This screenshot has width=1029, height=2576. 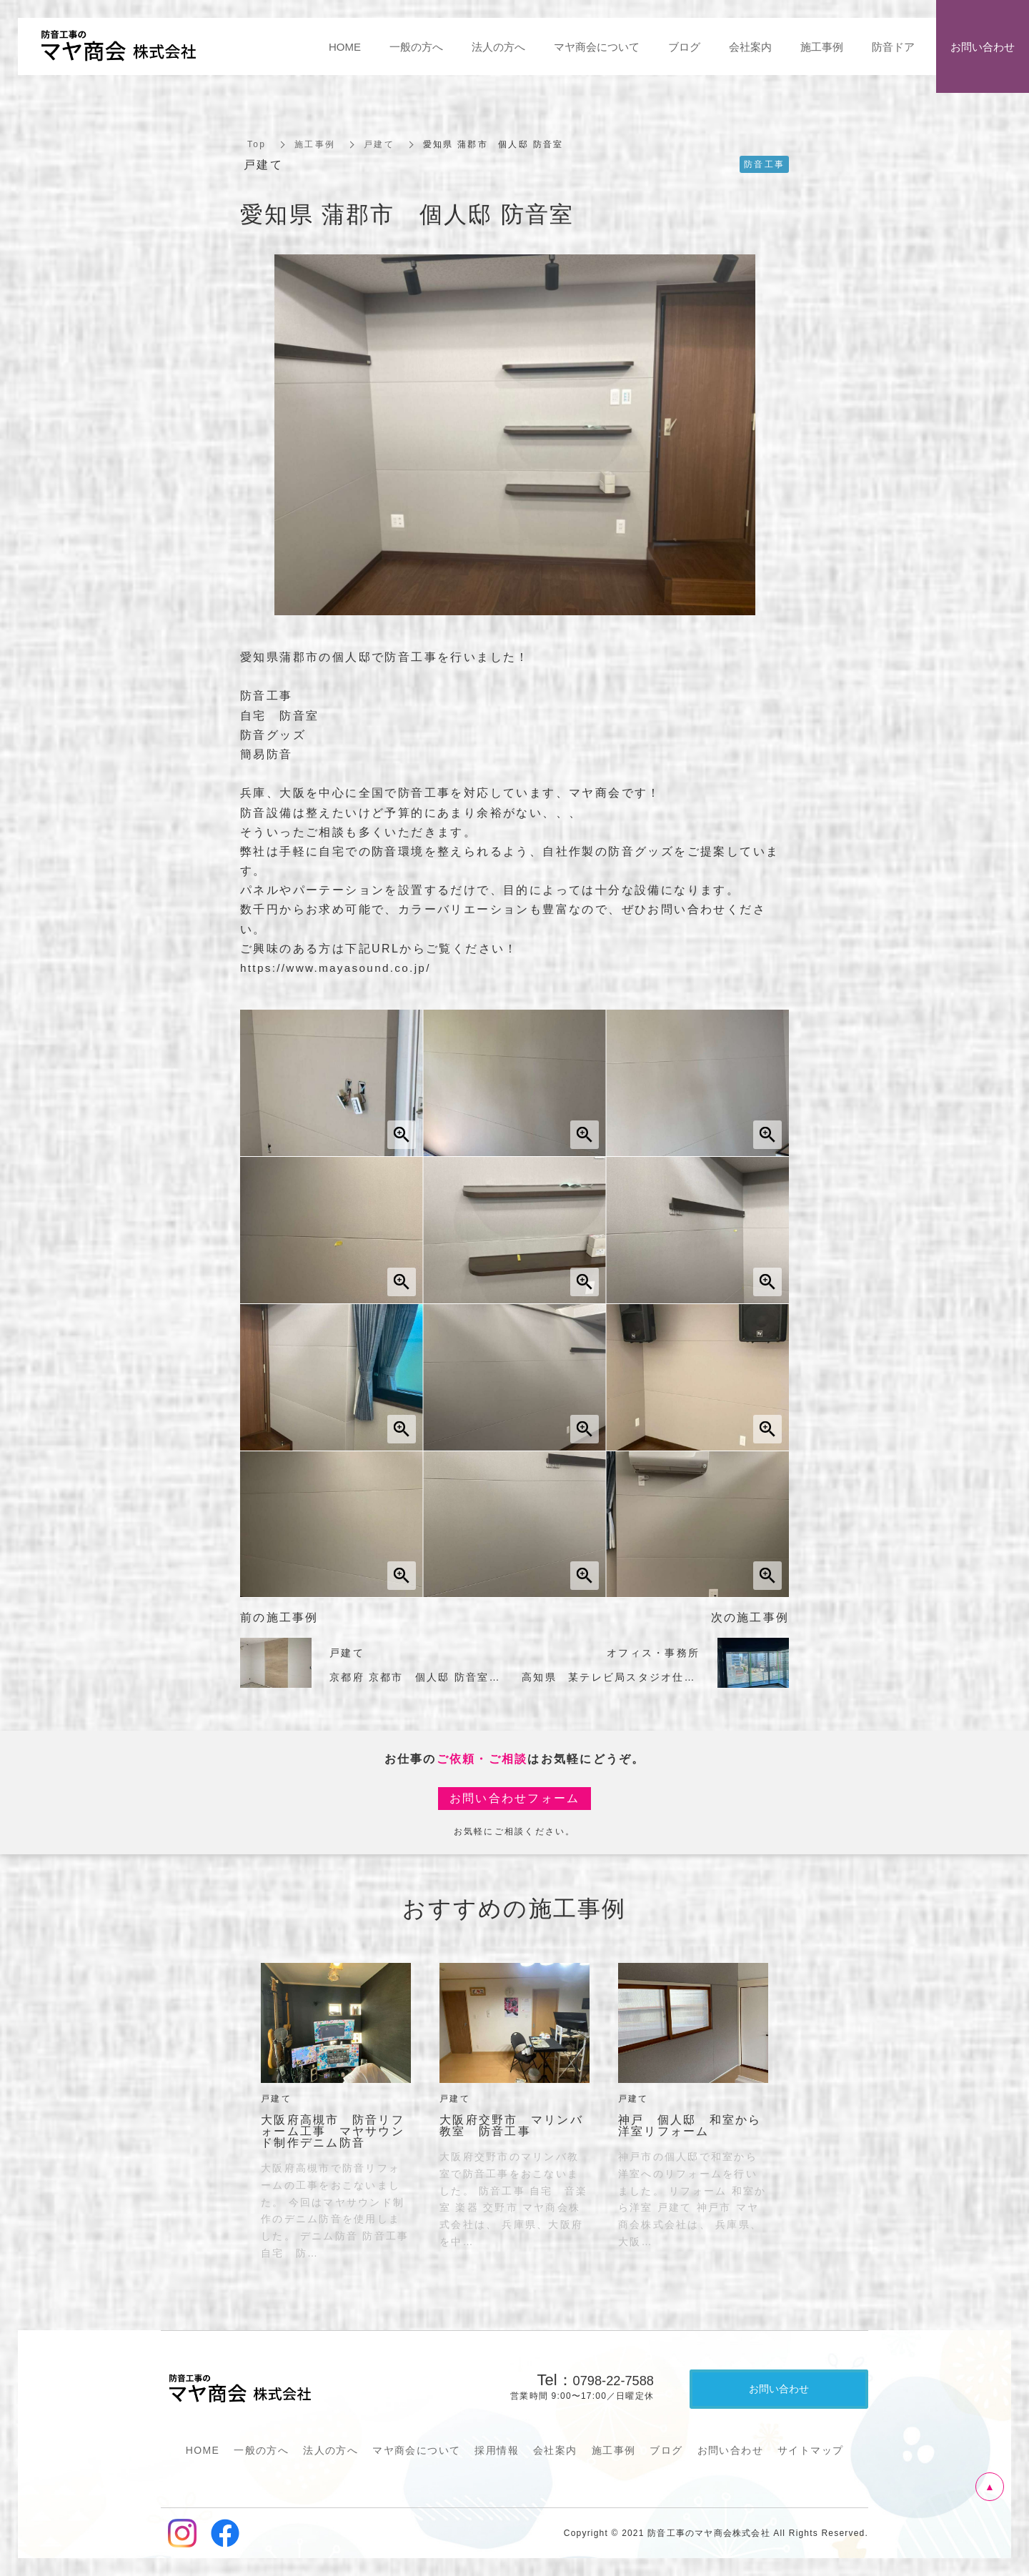 What do you see at coordinates (203, 2450) in the screenshot?
I see `HOME` at bounding box center [203, 2450].